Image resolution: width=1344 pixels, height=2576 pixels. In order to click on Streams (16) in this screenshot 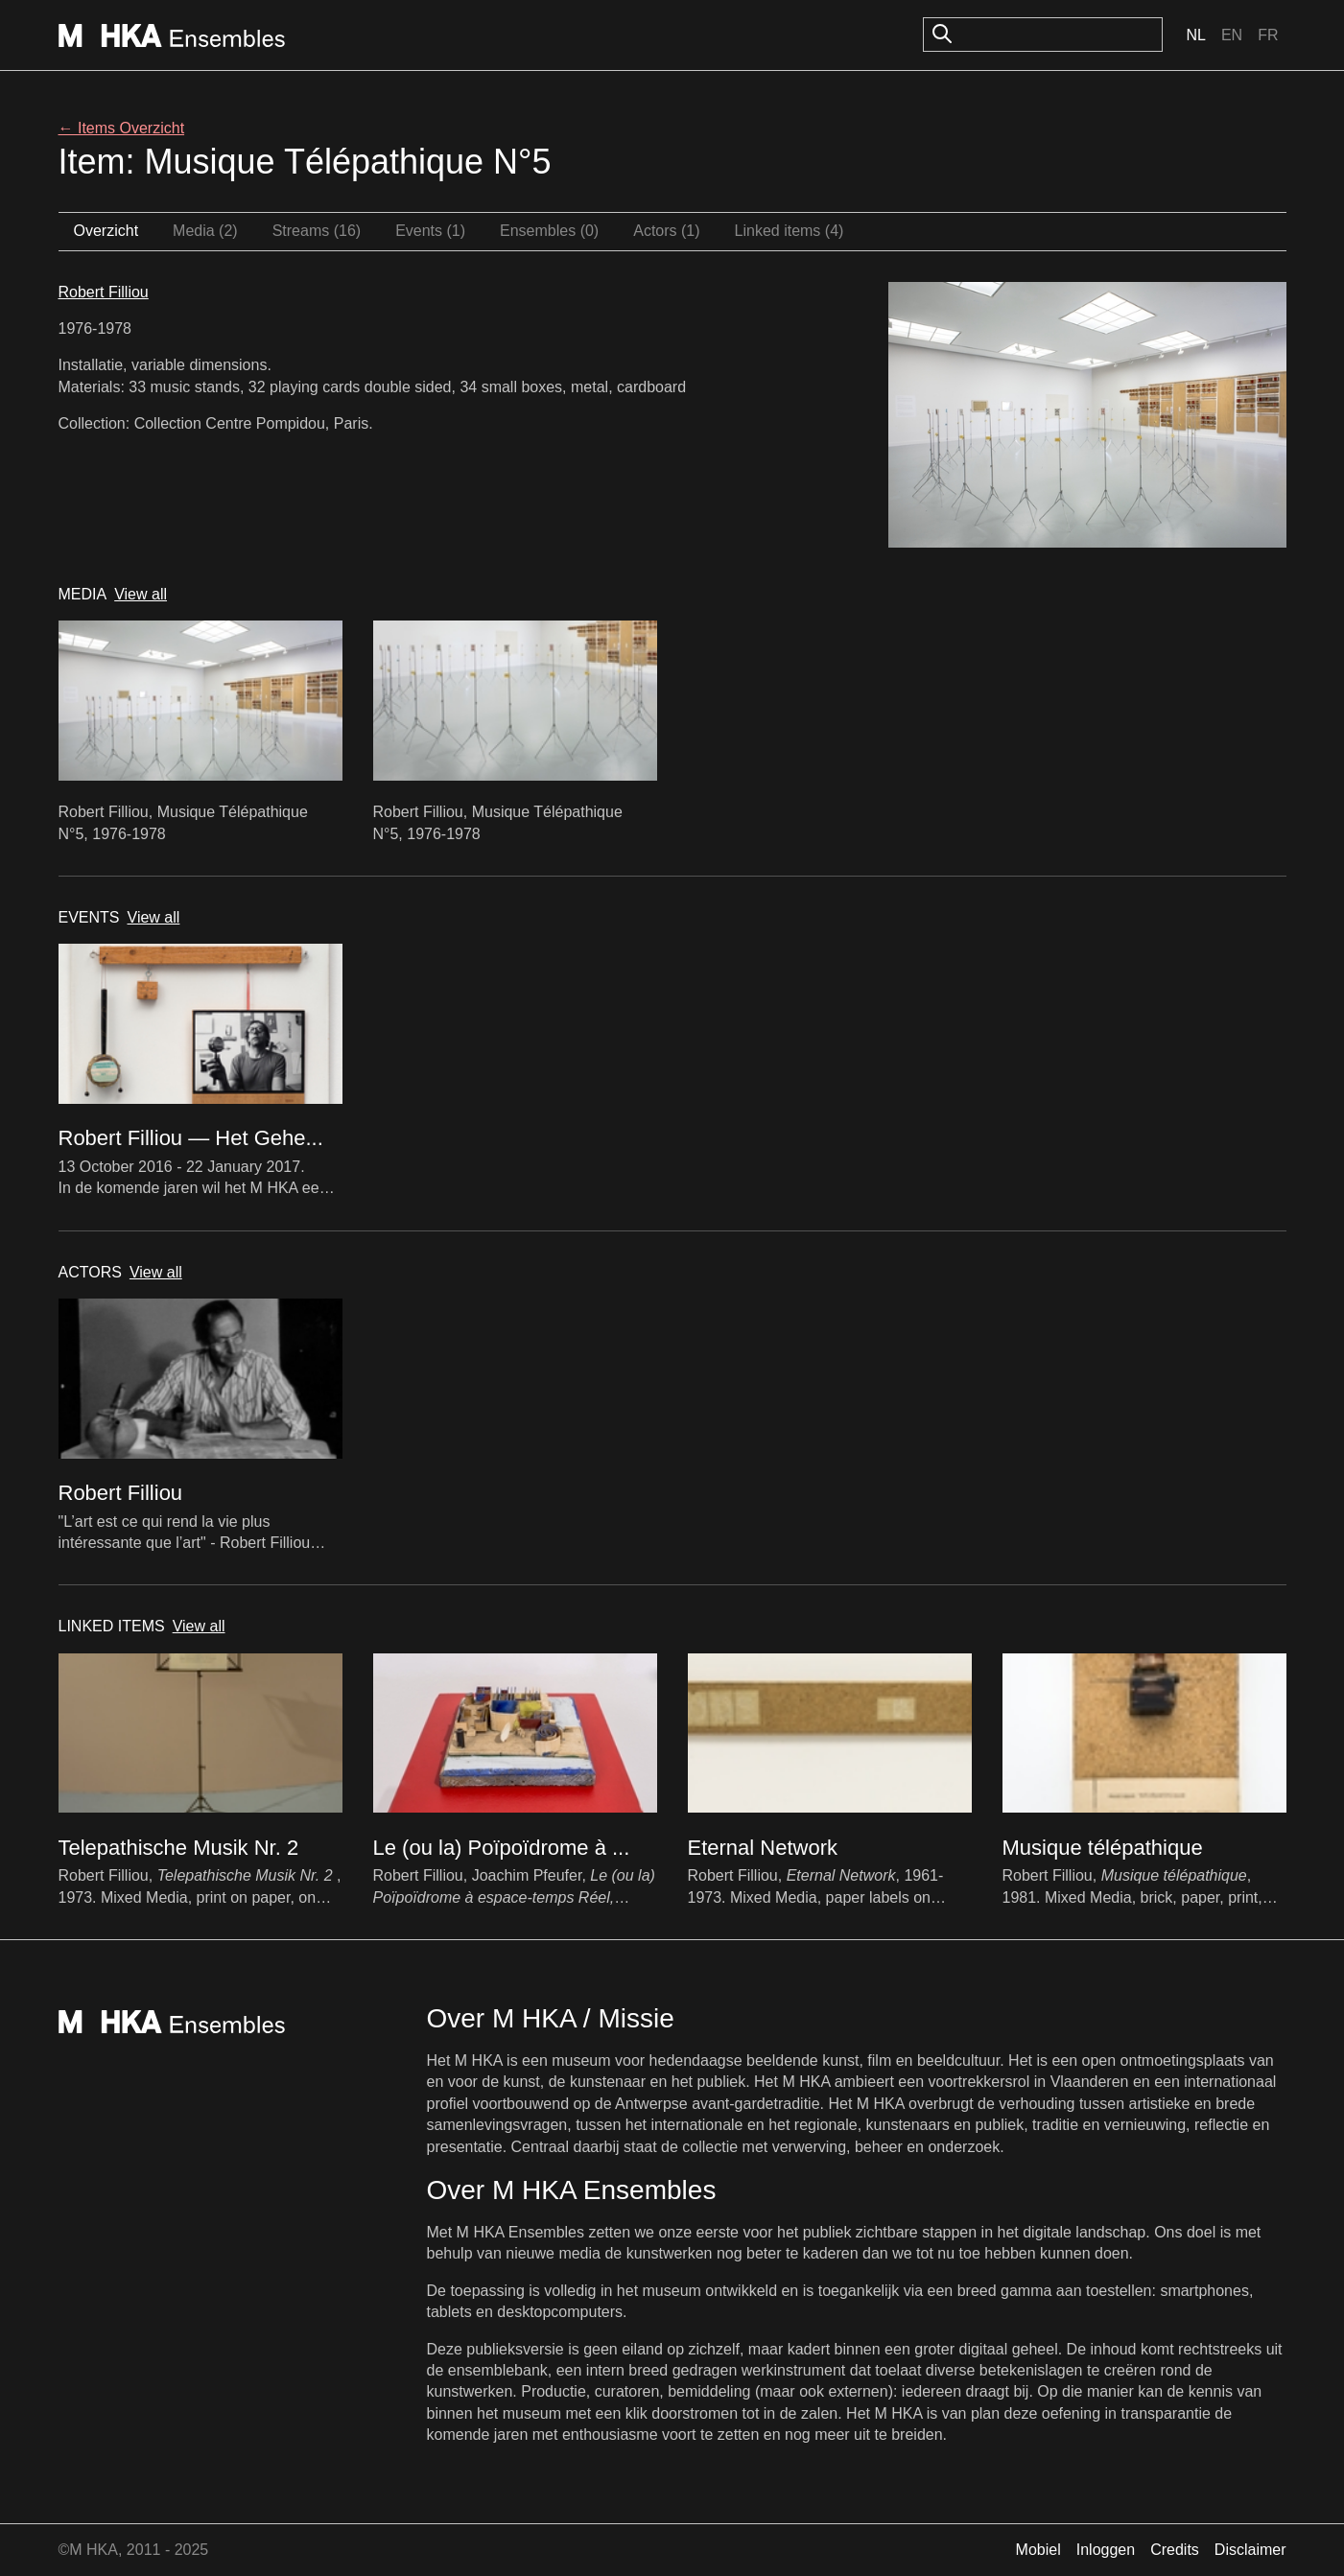, I will do `click(316, 230)`.